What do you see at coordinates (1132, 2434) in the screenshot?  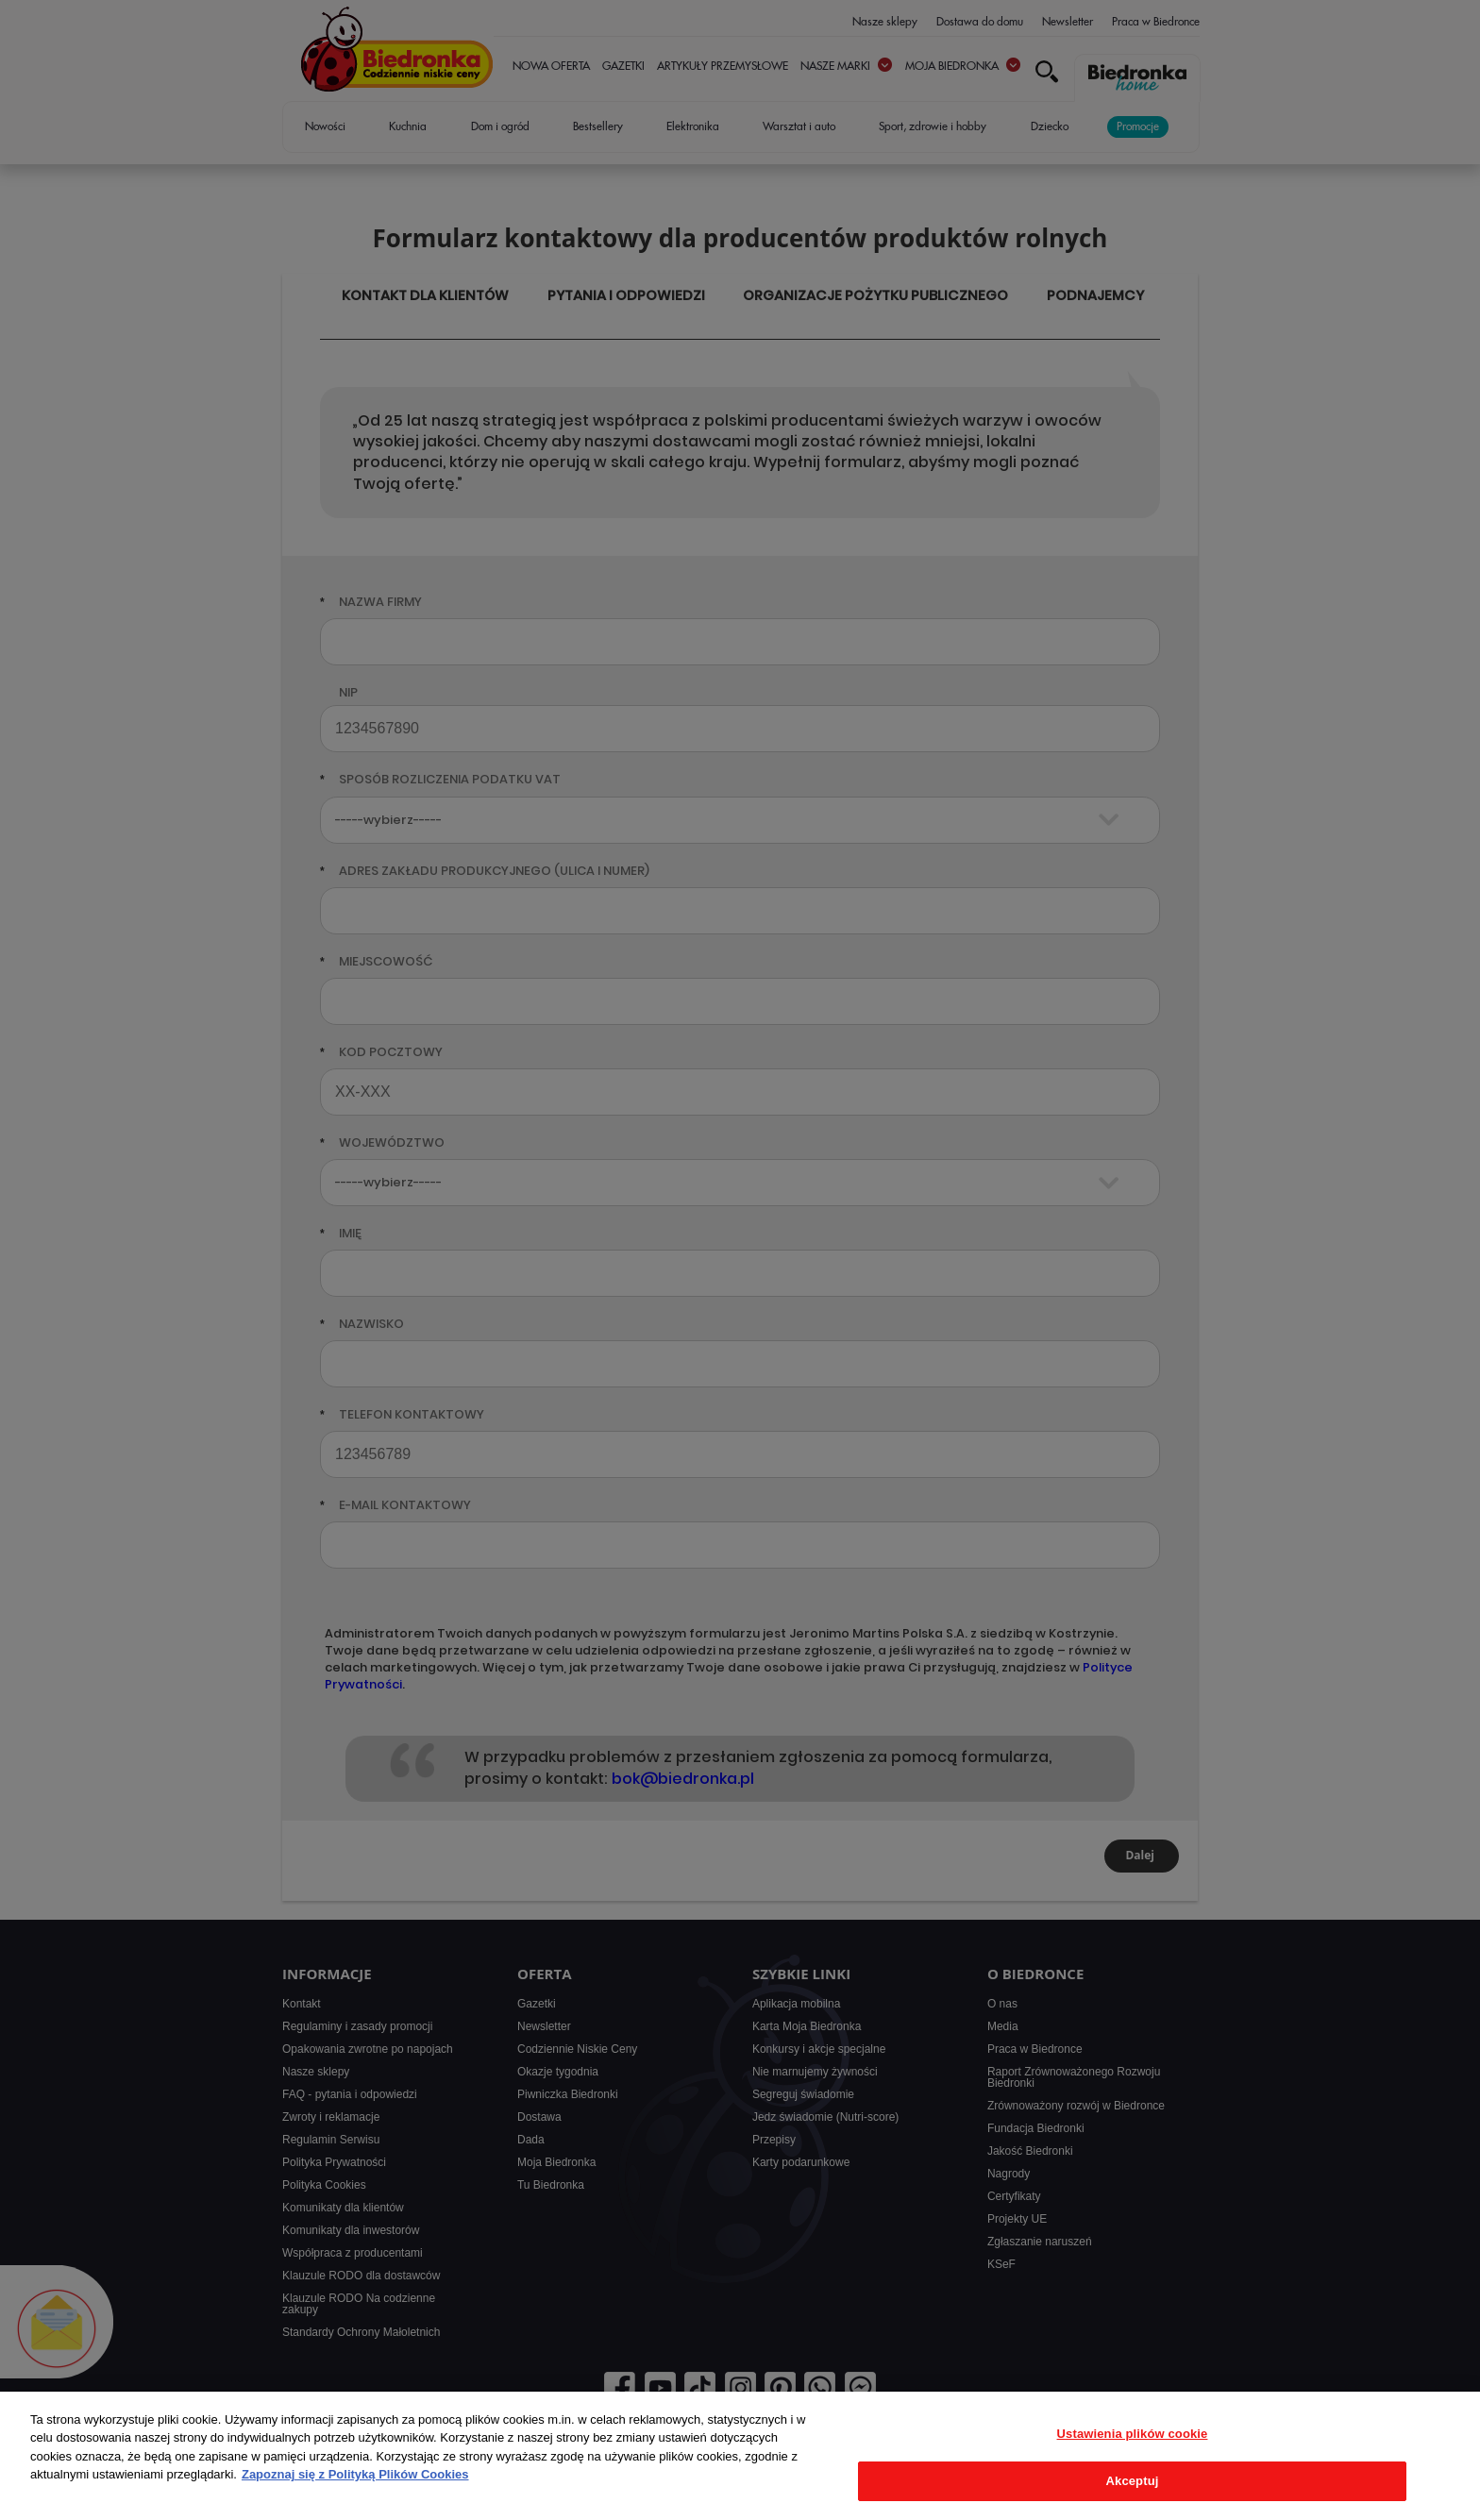 I see `Ustawienia plików cookie [Ustawienia plików cookie, otwiera okno dialogowe centrum preferencji]` at bounding box center [1132, 2434].